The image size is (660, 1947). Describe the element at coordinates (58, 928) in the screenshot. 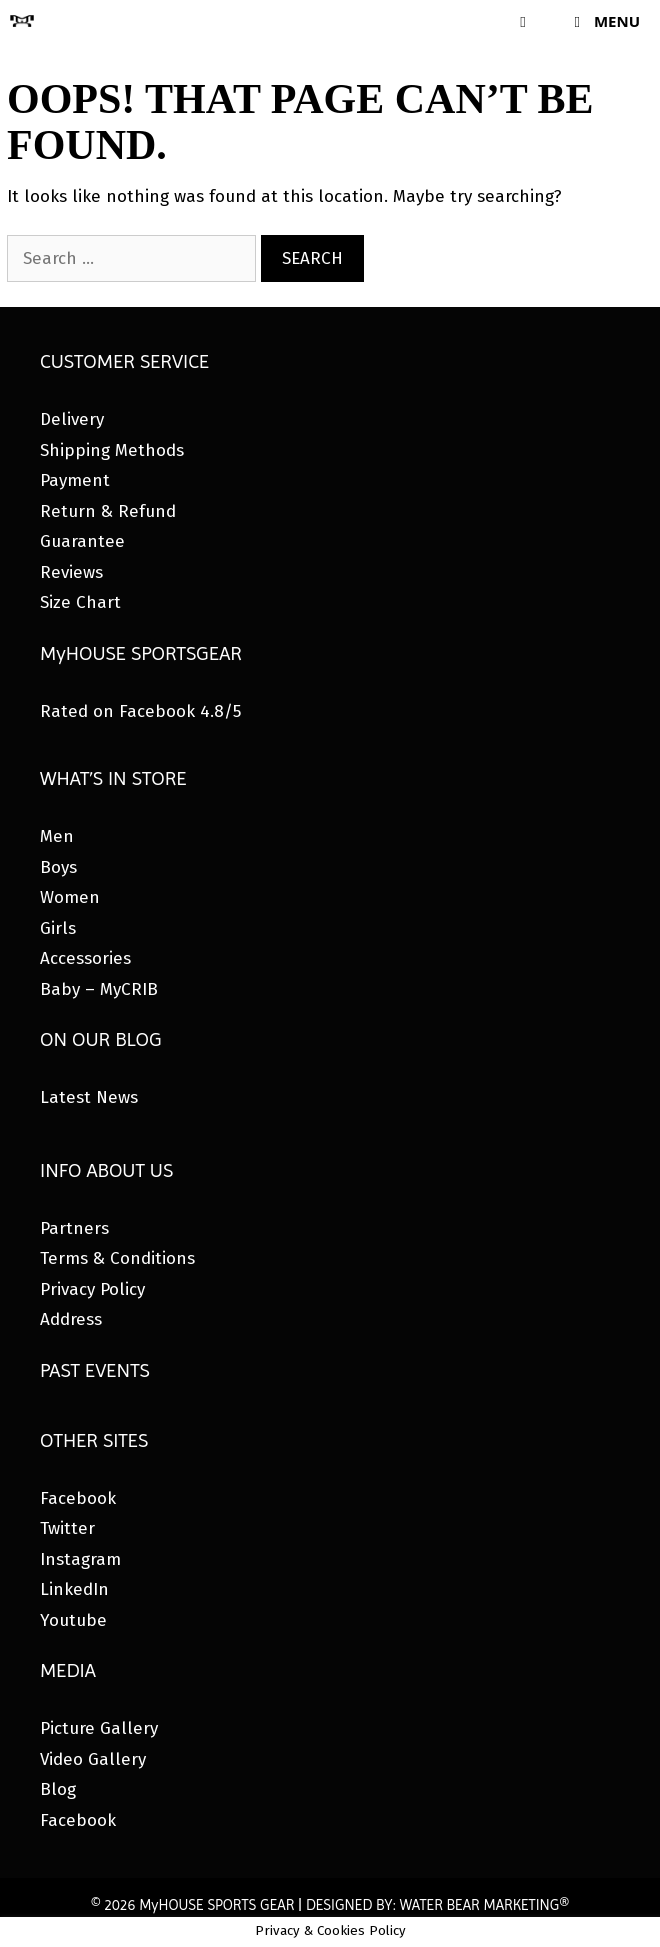

I see `Girls` at that location.